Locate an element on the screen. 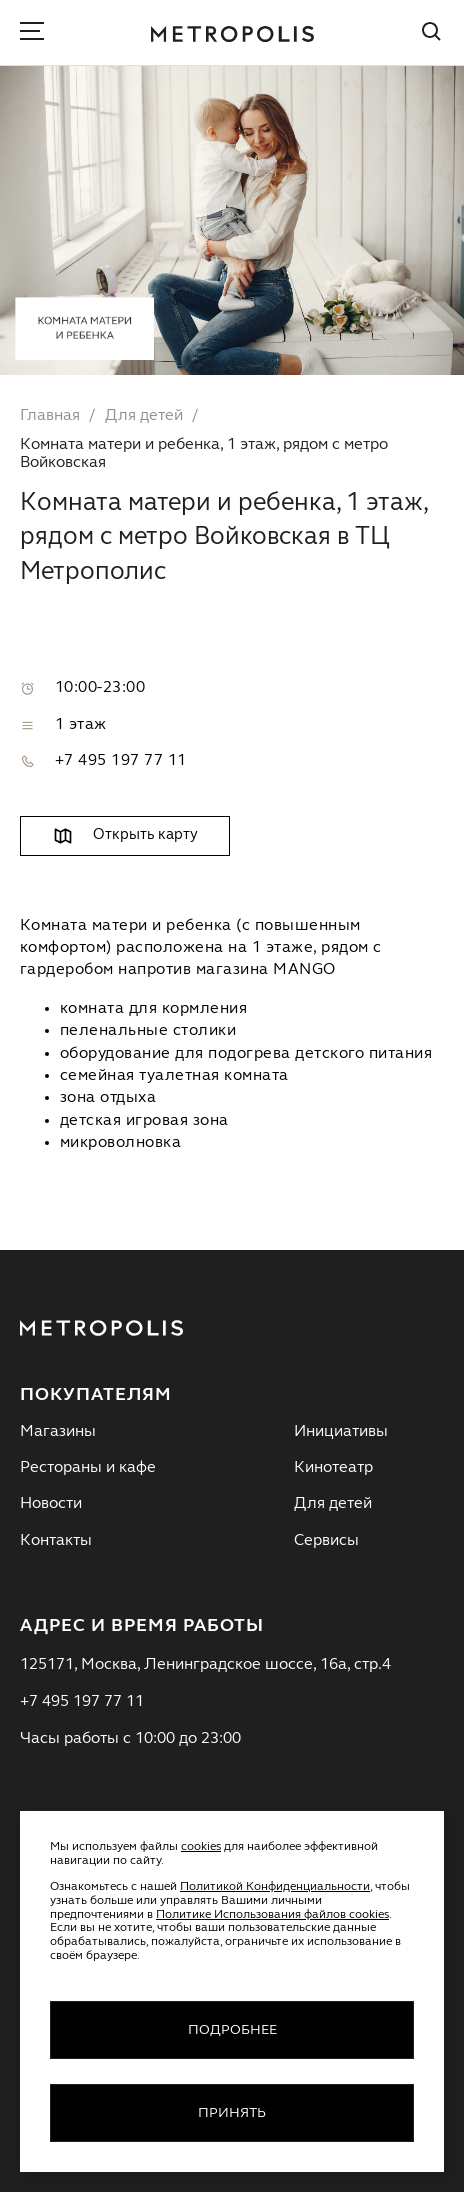 The image size is (464, 2192). Контакты is located at coordinates (56, 1541).